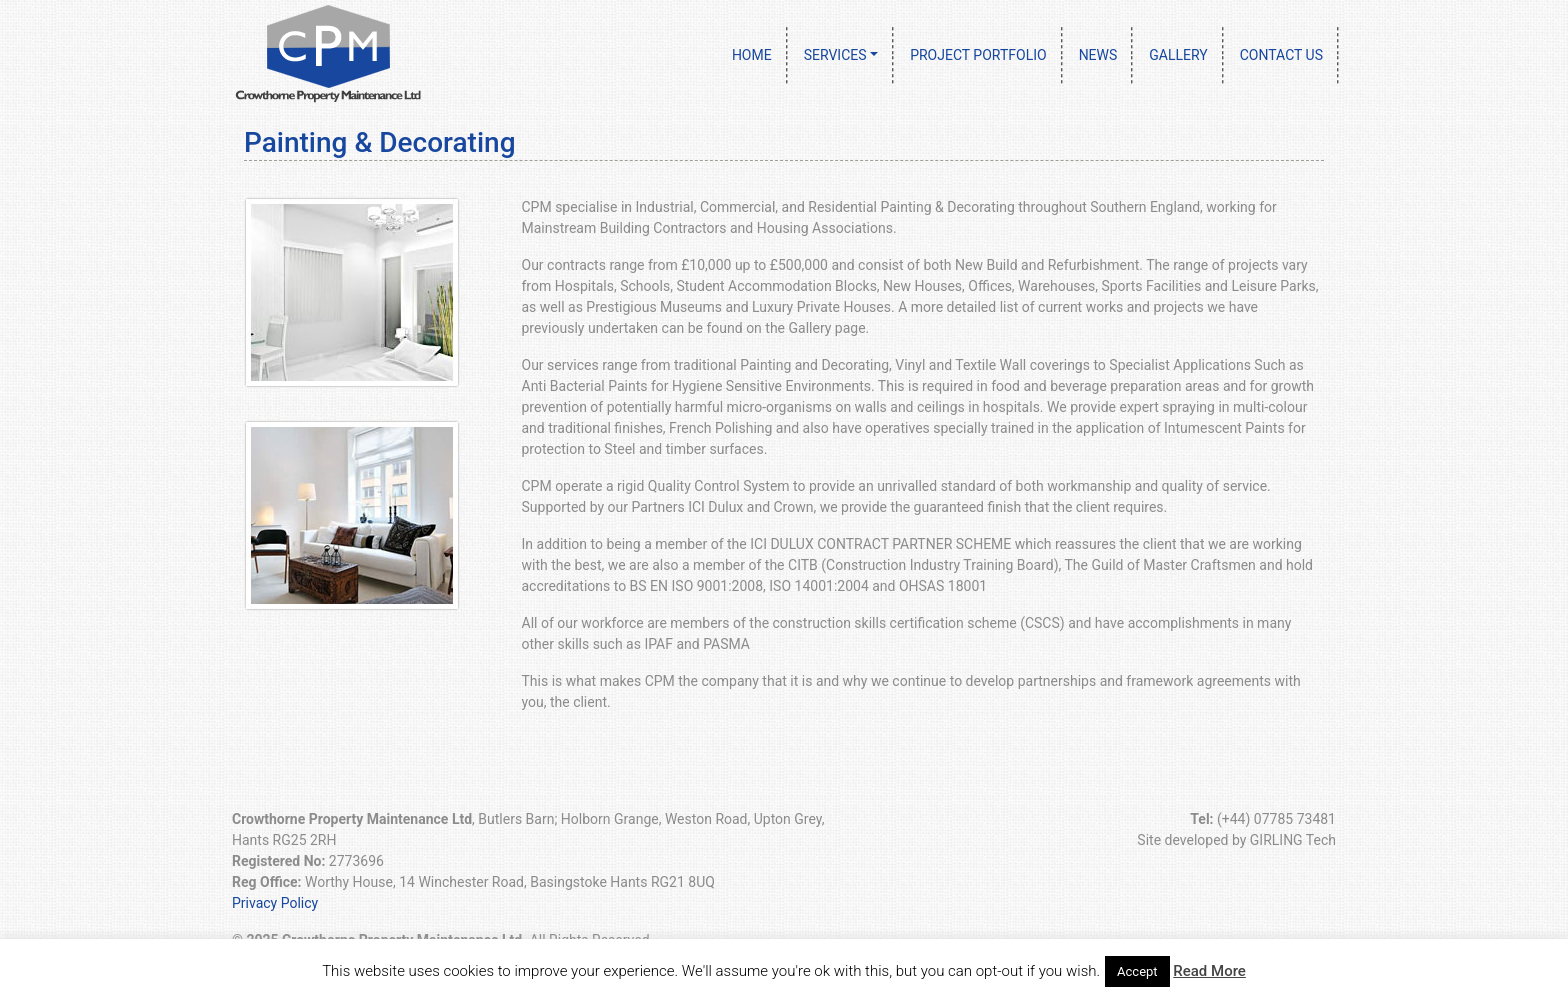 The width and height of the screenshot is (1568, 999). What do you see at coordinates (1098, 55) in the screenshot?
I see `News` at bounding box center [1098, 55].